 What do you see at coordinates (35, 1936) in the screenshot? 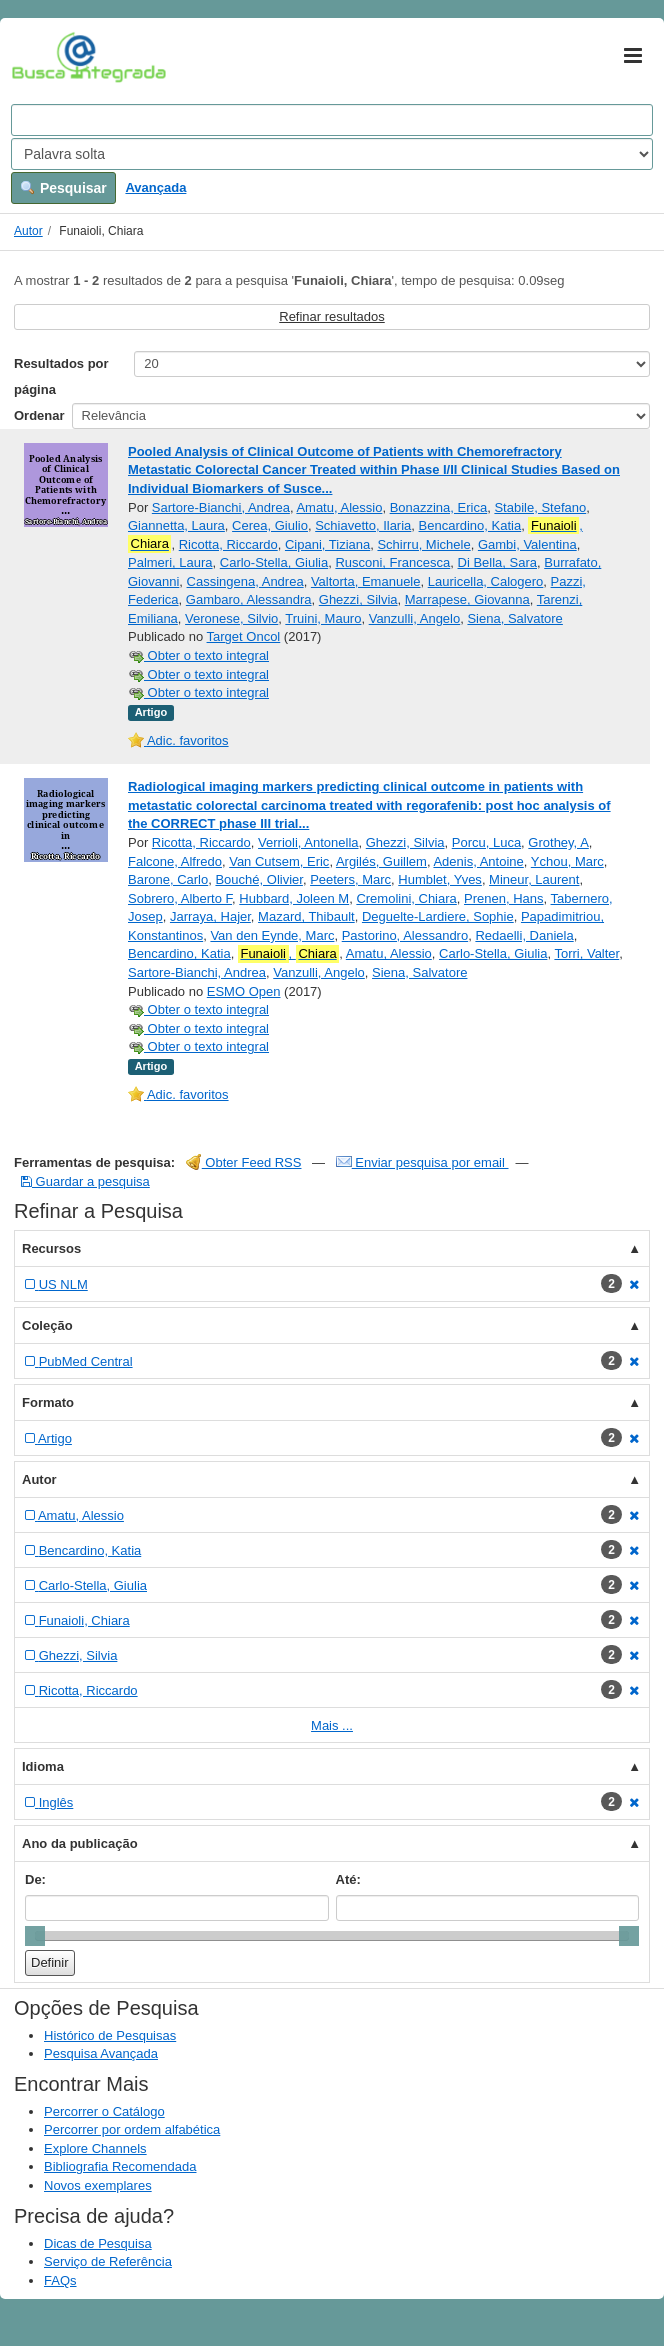
I see `[slider]` at bounding box center [35, 1936].